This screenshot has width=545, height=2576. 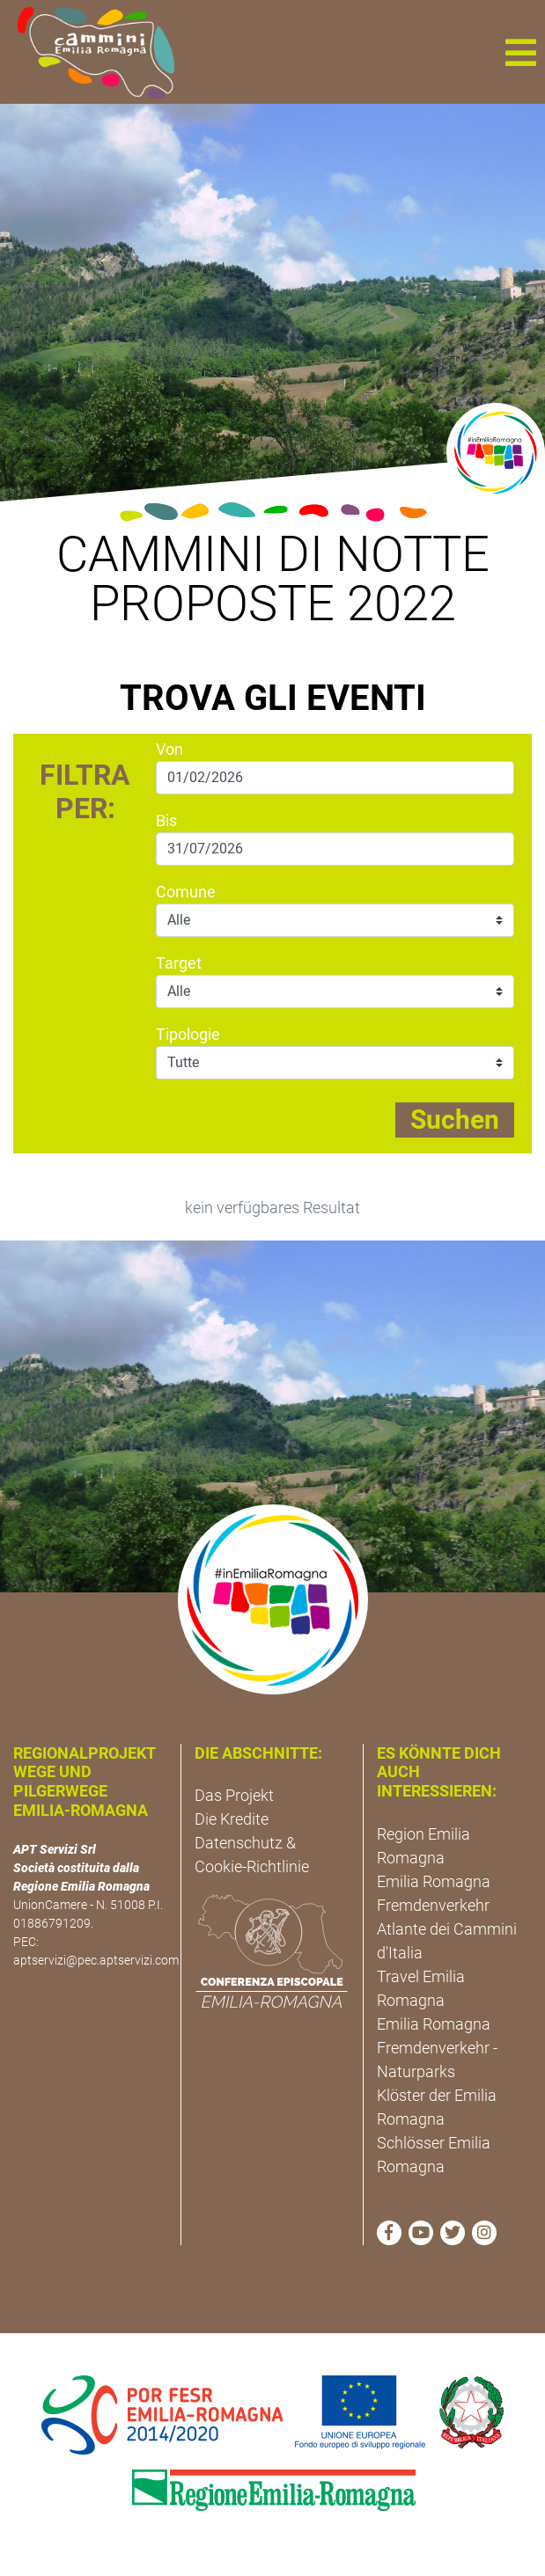 I want to click on [button], so click(x=520, y=52).